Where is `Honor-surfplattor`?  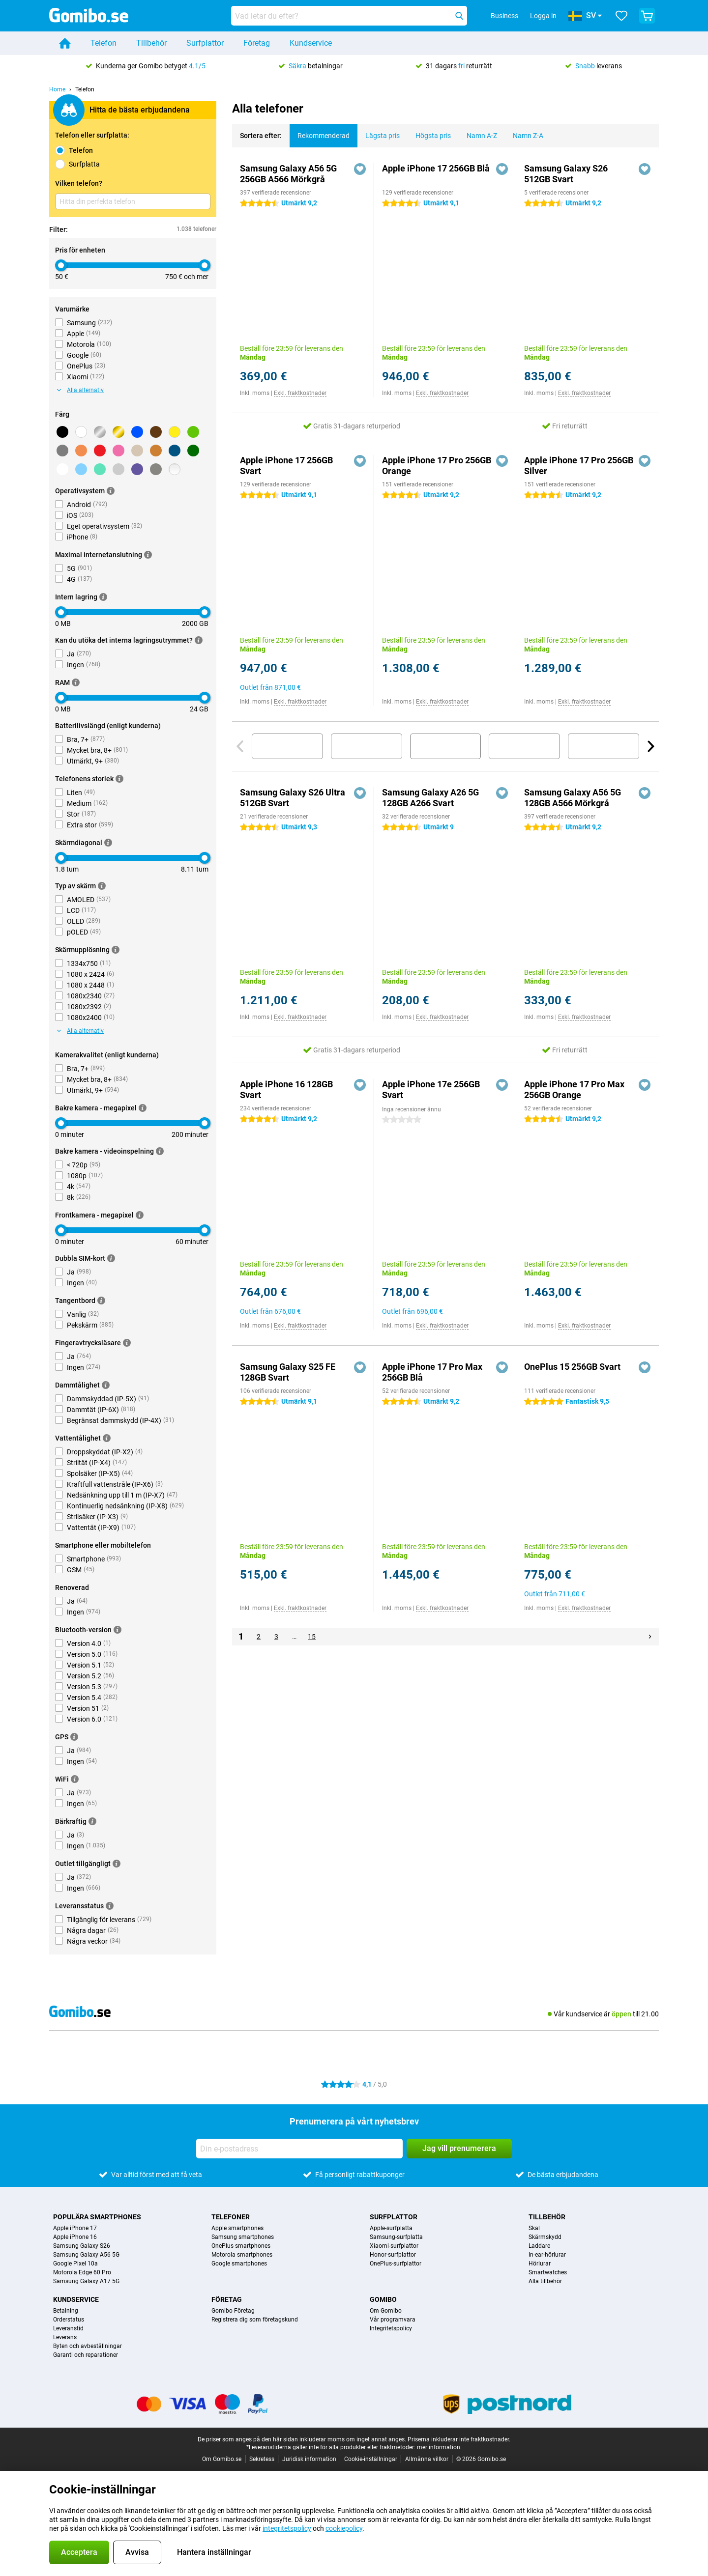
Honor-surfplattor is located at coordinates (393, 2254).